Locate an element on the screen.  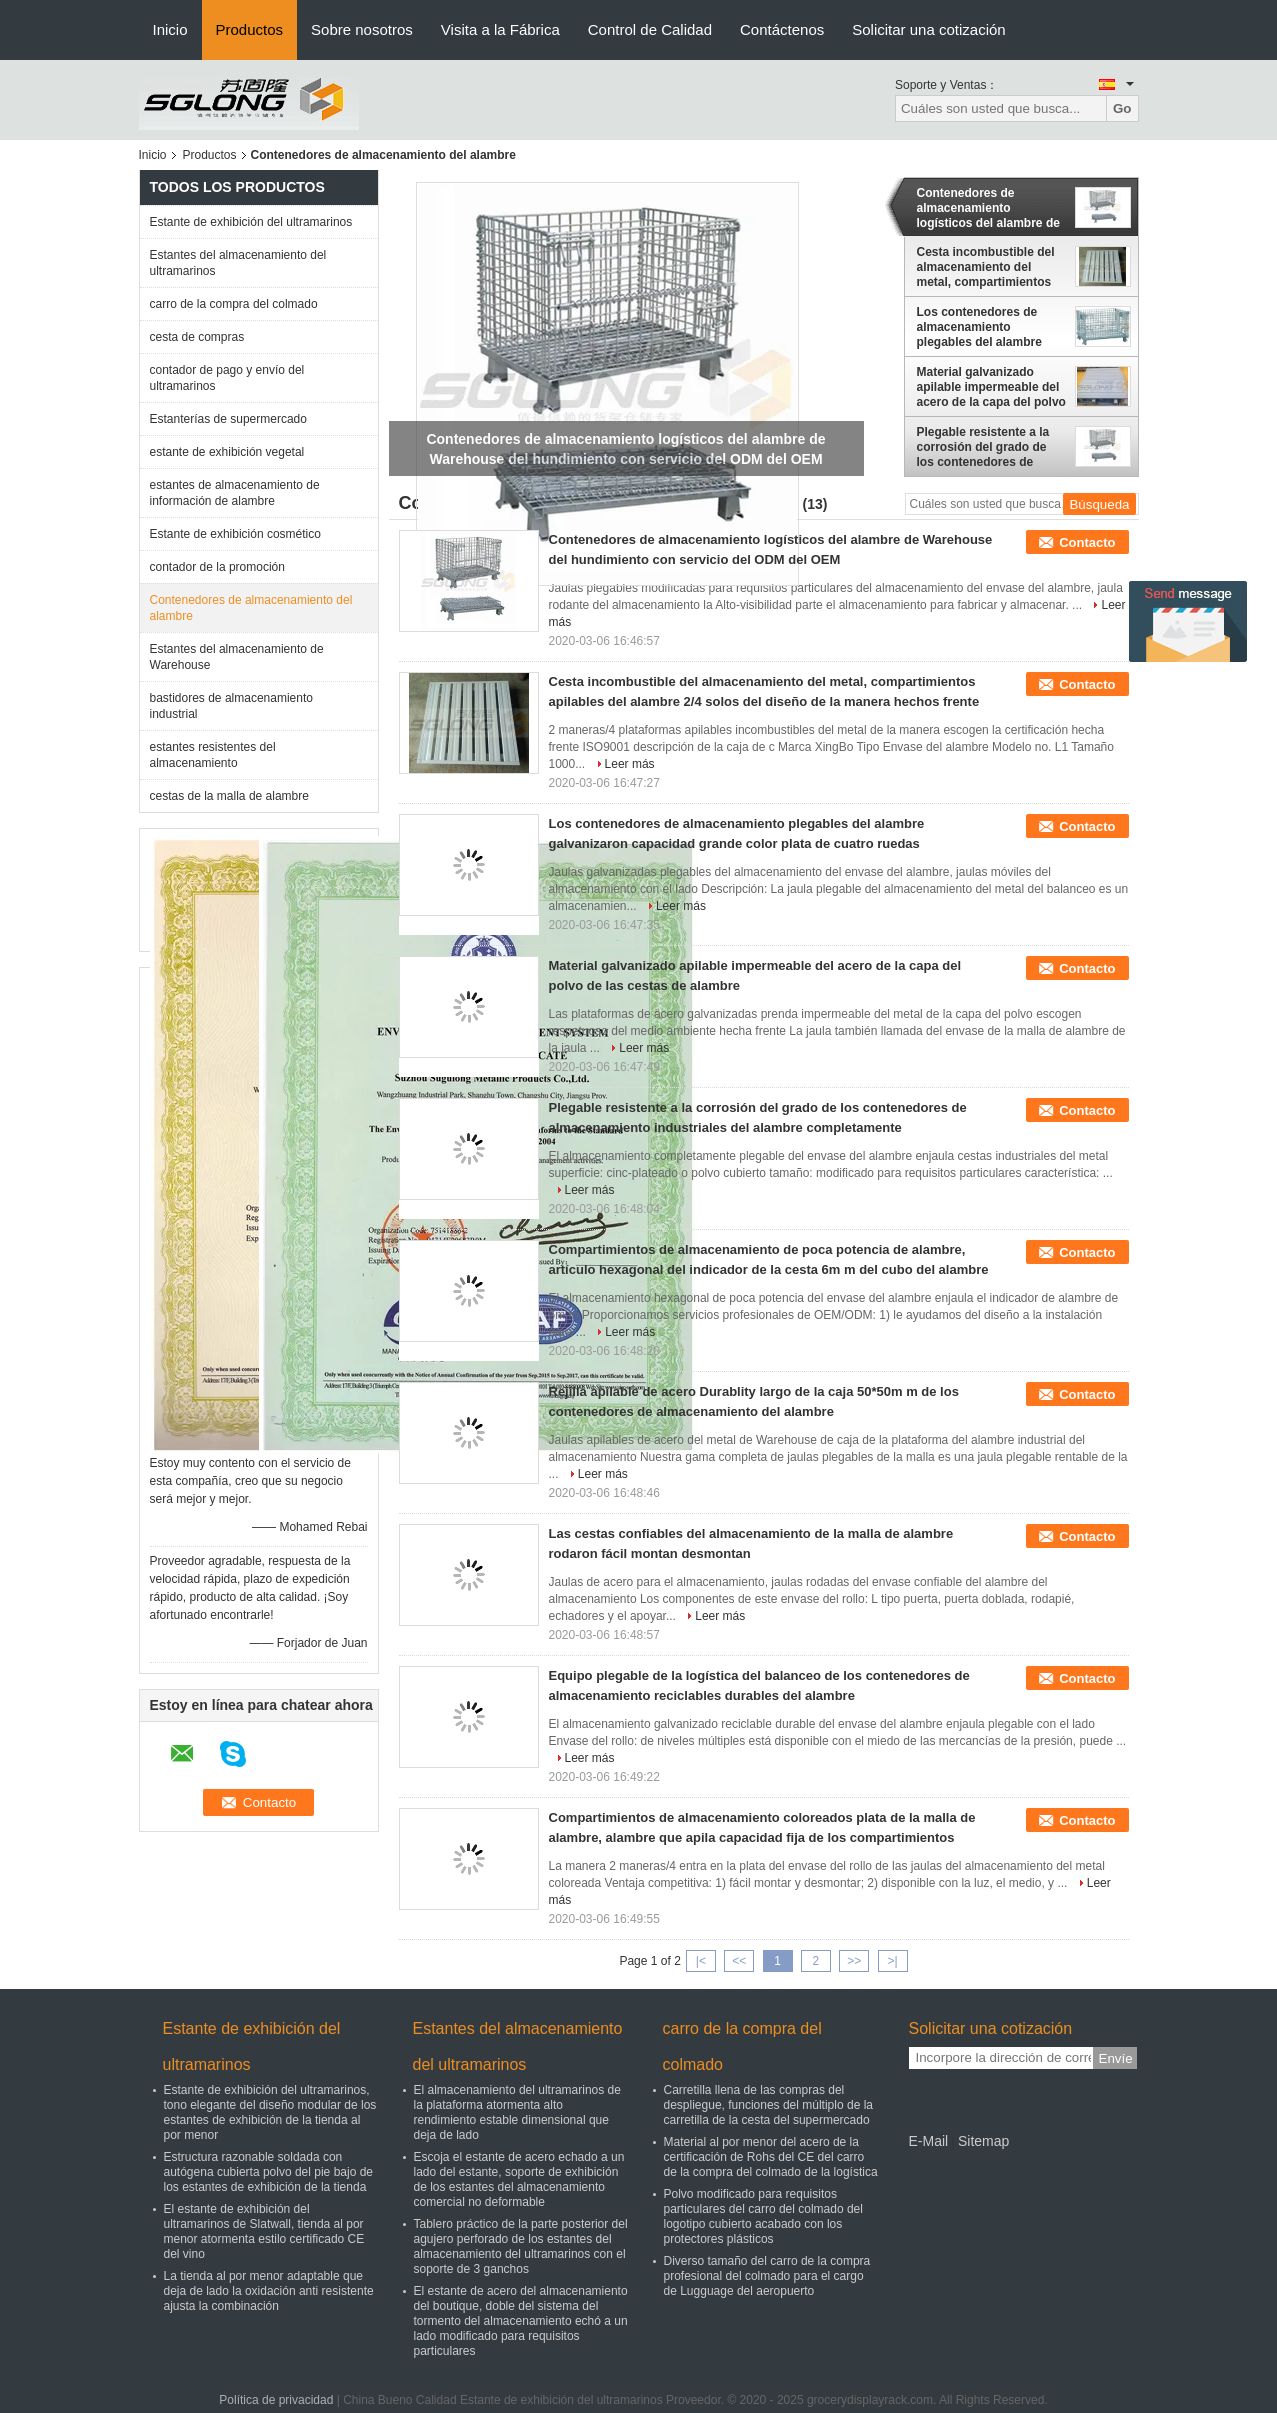
Política de privacidad is located at coordinates (276, 2400).